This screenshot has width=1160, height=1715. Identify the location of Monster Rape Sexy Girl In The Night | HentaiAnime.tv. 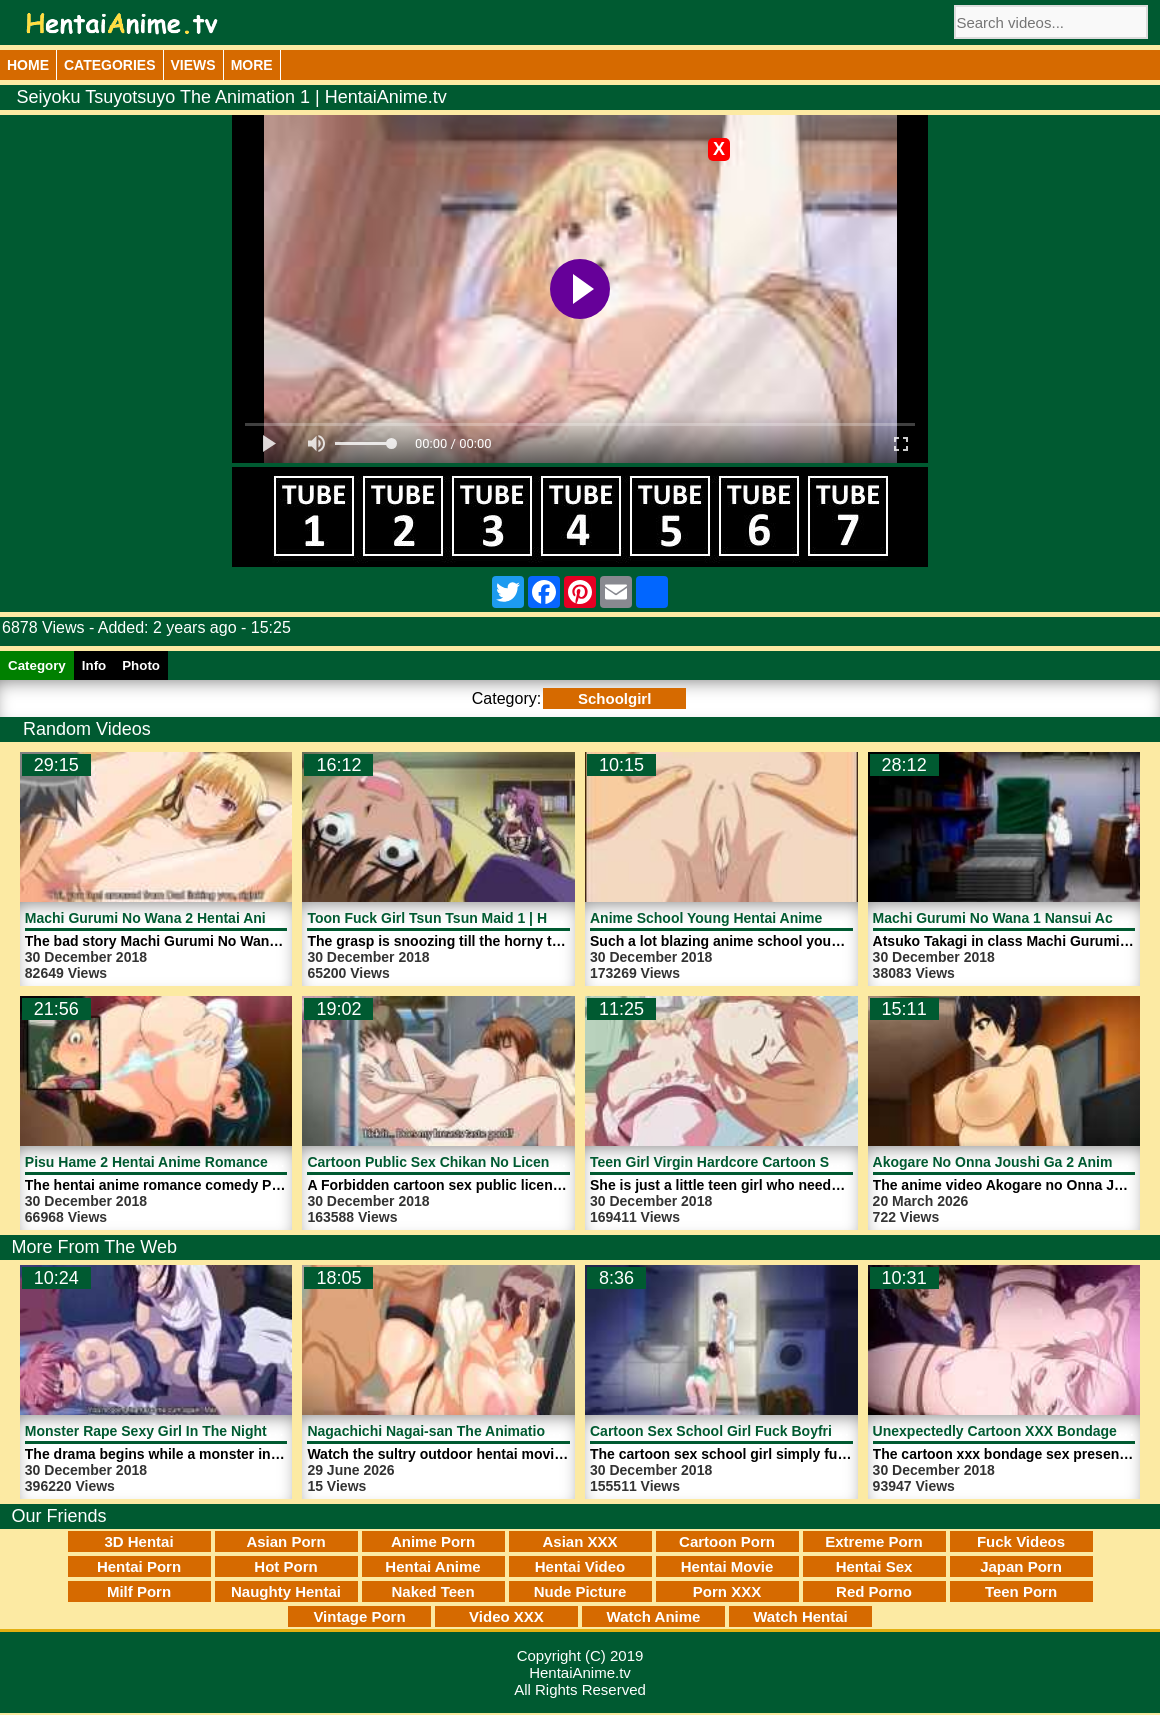
(203, 1431).